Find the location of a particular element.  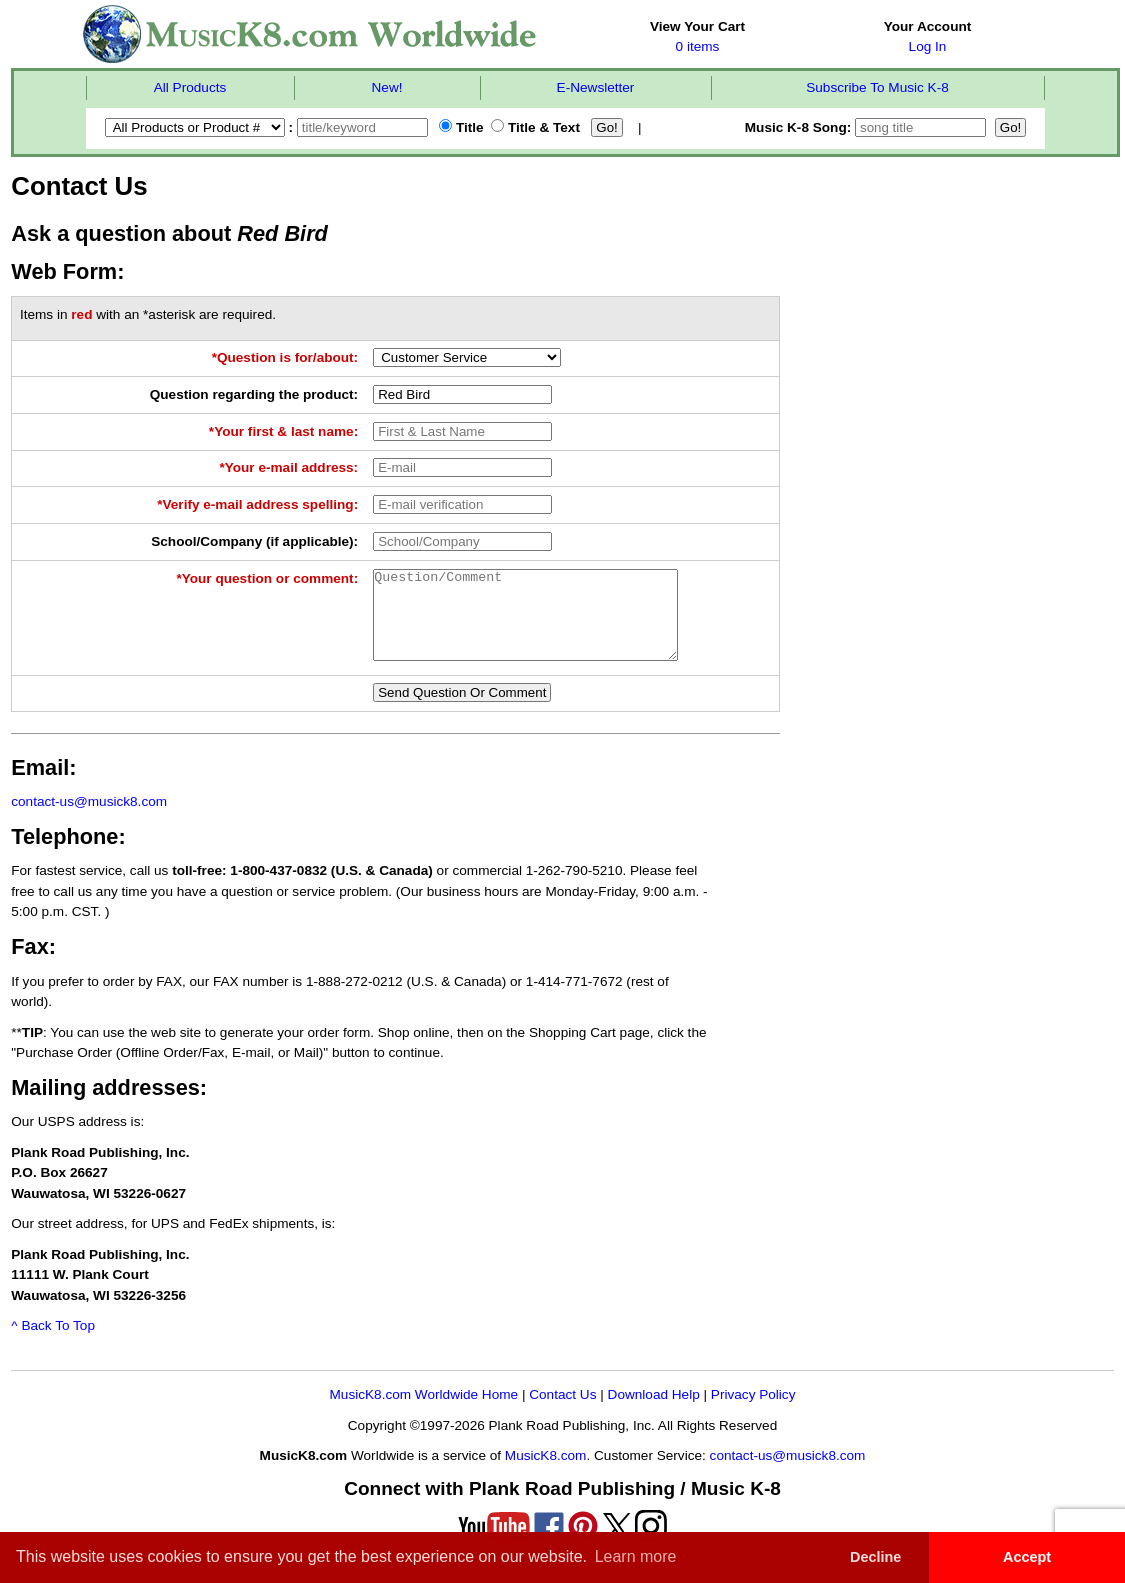

*Your first & last name: is located at coordinates (283, 431).